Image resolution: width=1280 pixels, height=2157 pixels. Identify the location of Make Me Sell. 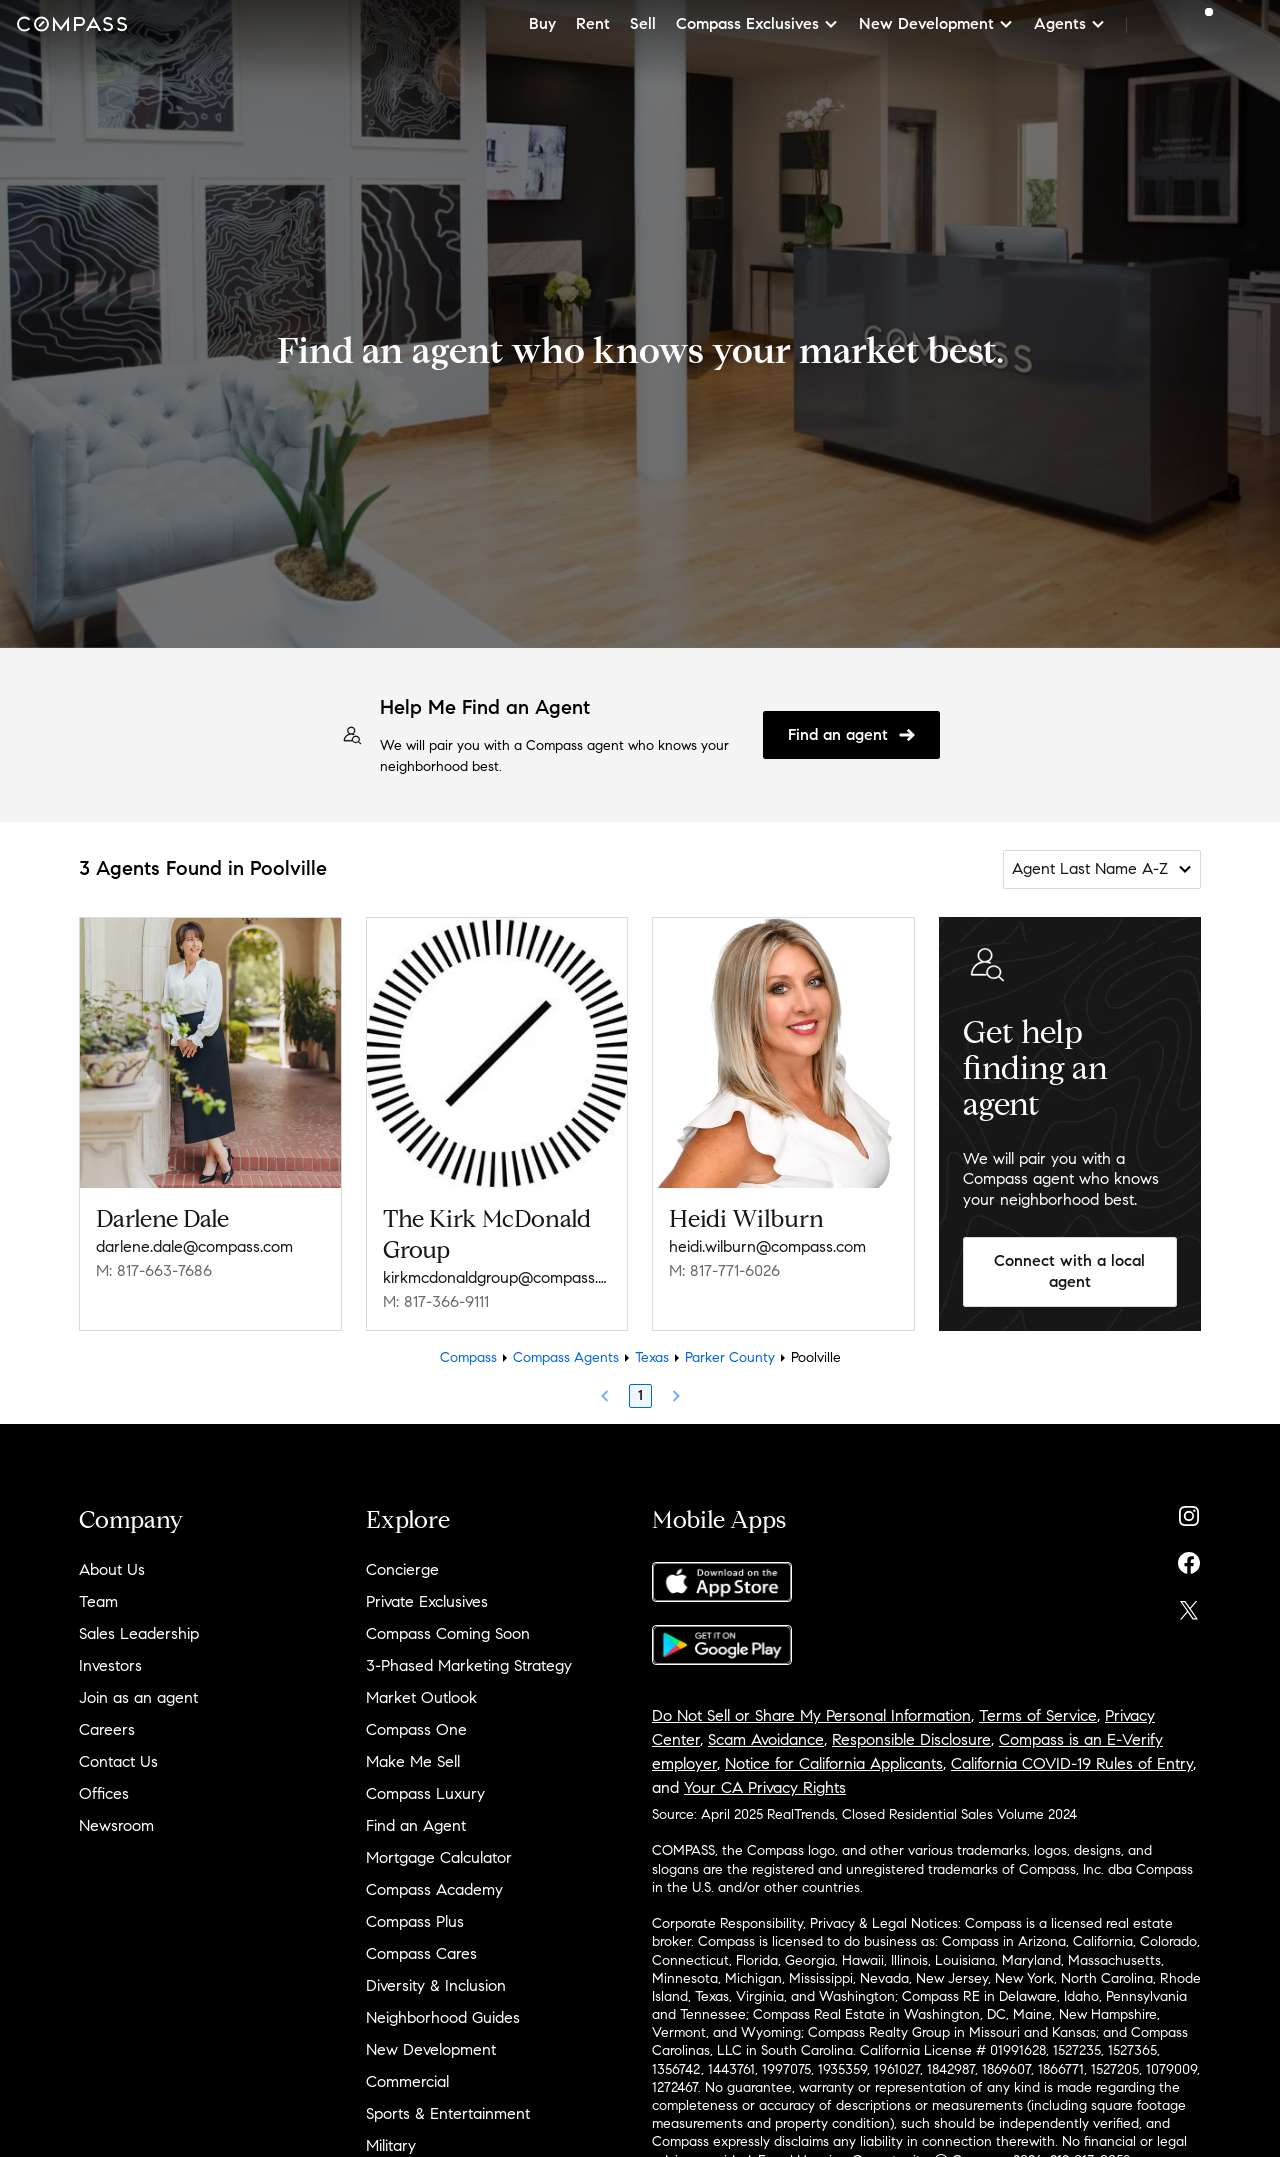
(413, 1761).